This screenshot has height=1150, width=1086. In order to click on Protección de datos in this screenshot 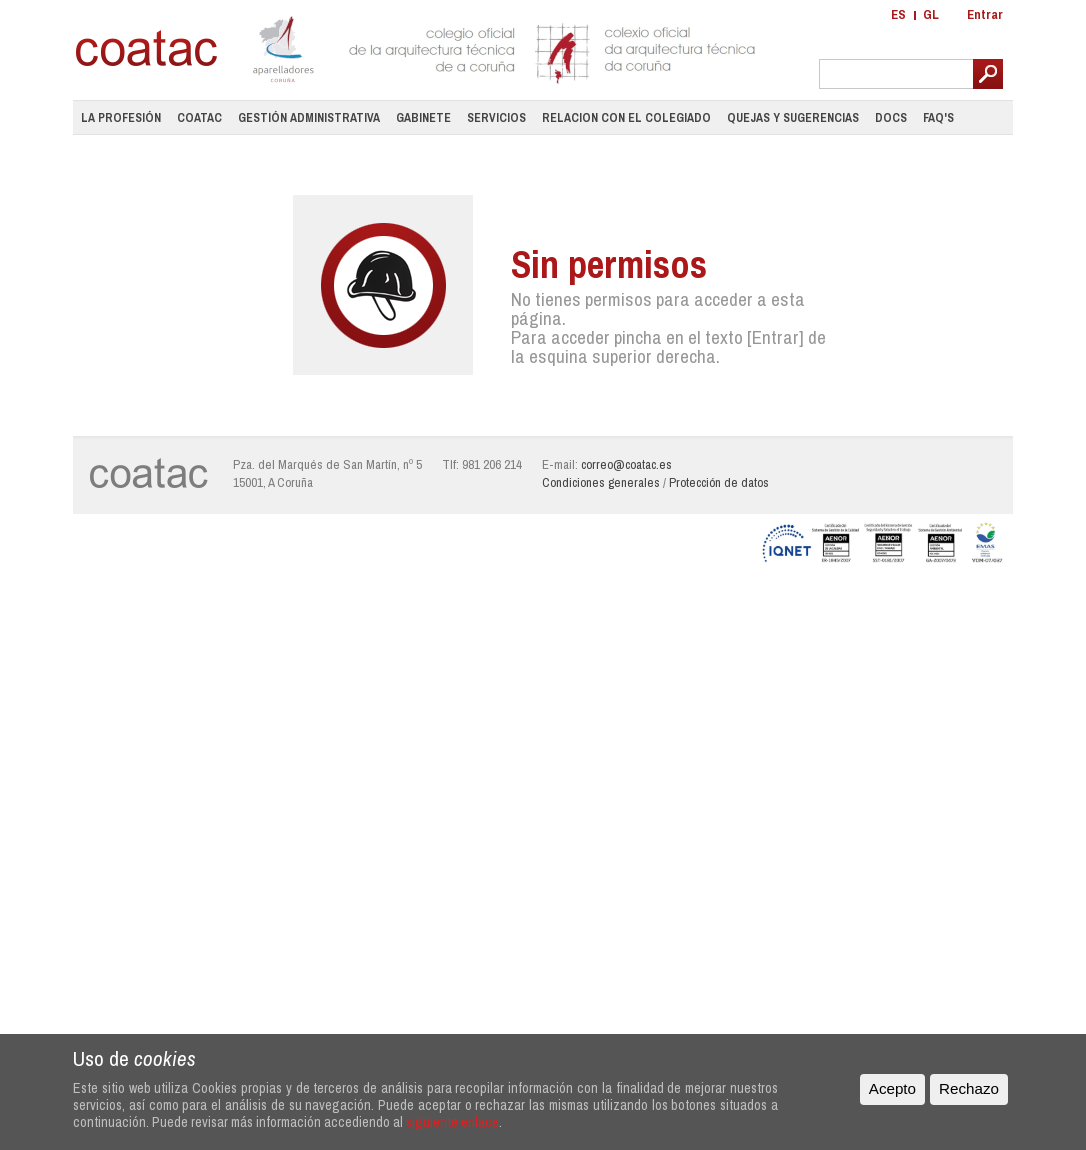, I will do `click(719, 482)`.